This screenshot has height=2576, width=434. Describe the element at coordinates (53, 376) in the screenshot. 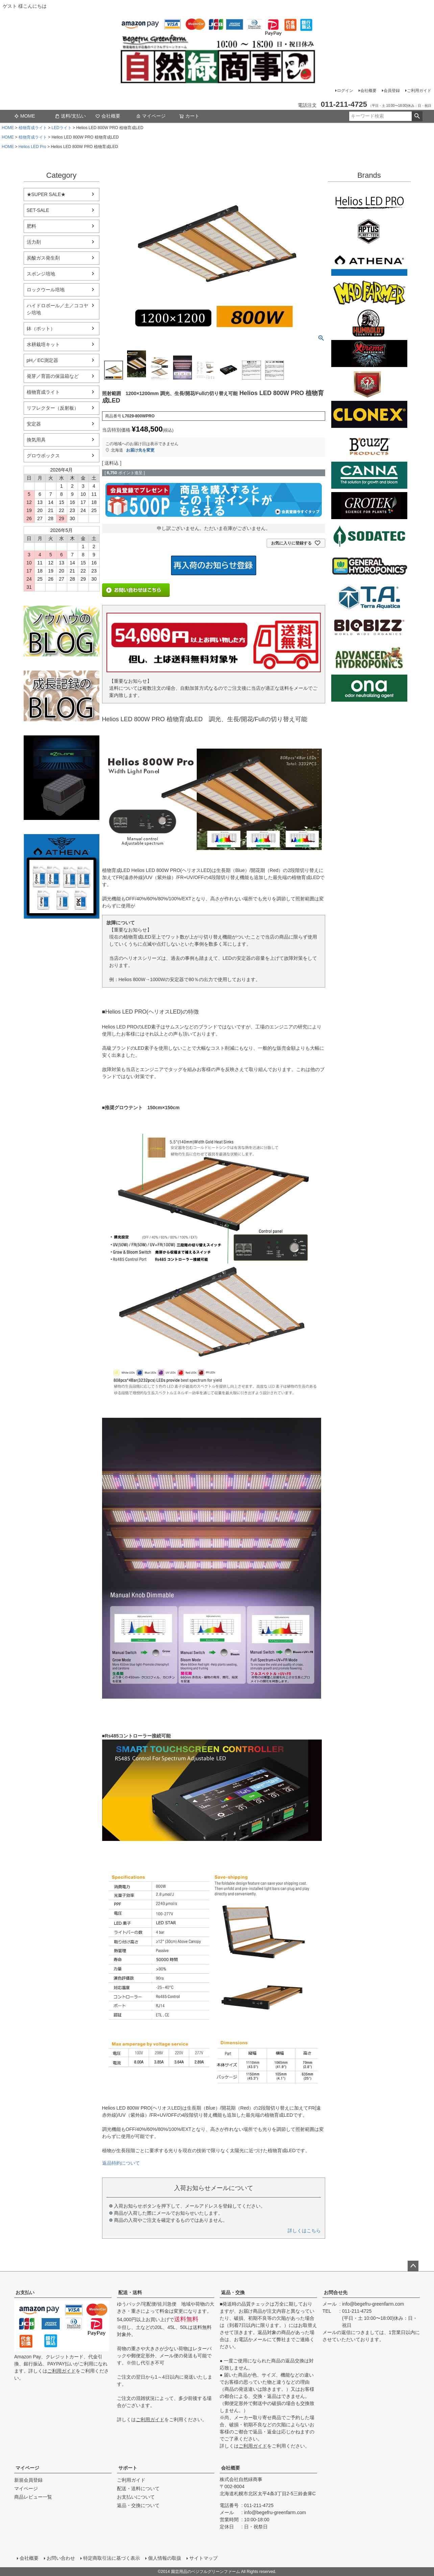

I see `発芽／育苗の保温箱など` at that location.